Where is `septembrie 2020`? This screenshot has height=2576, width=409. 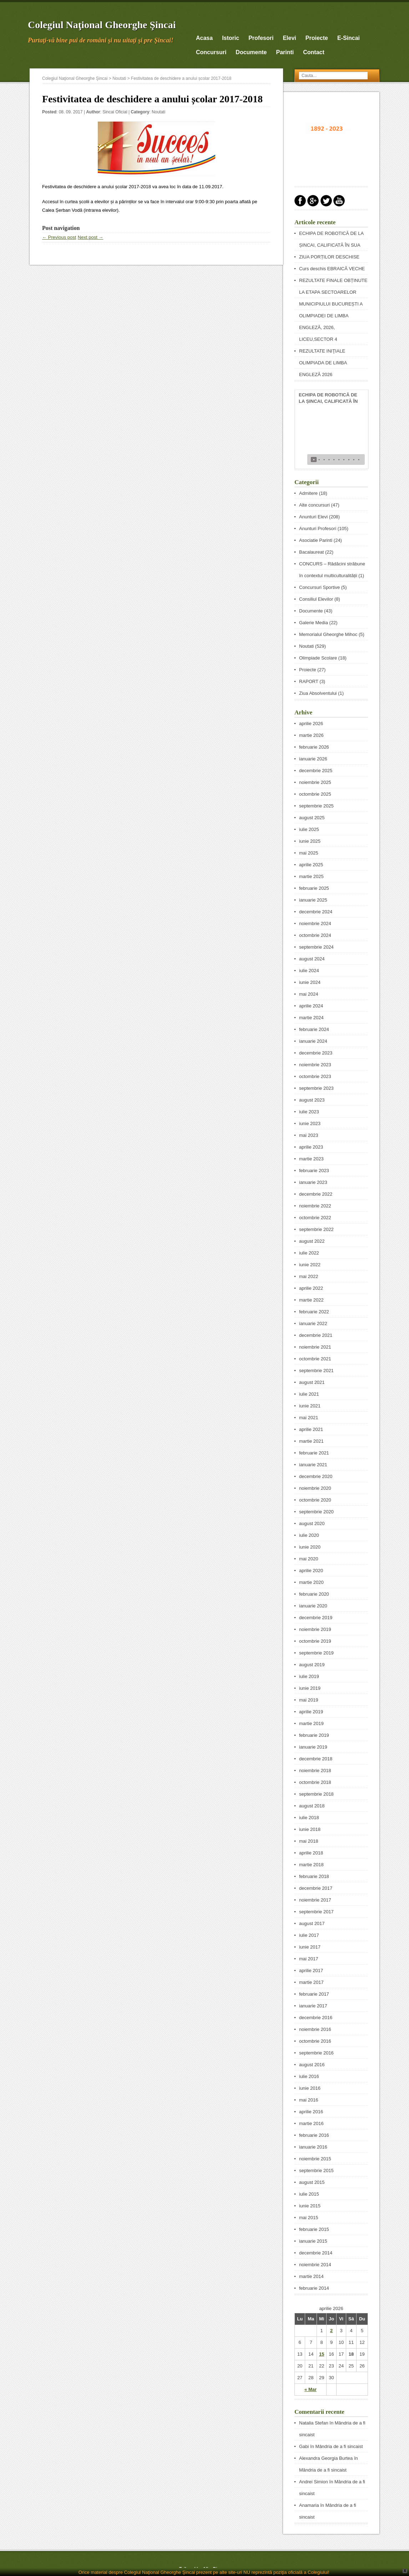
septembrie 2020 is located at coordinates (316, 1511).